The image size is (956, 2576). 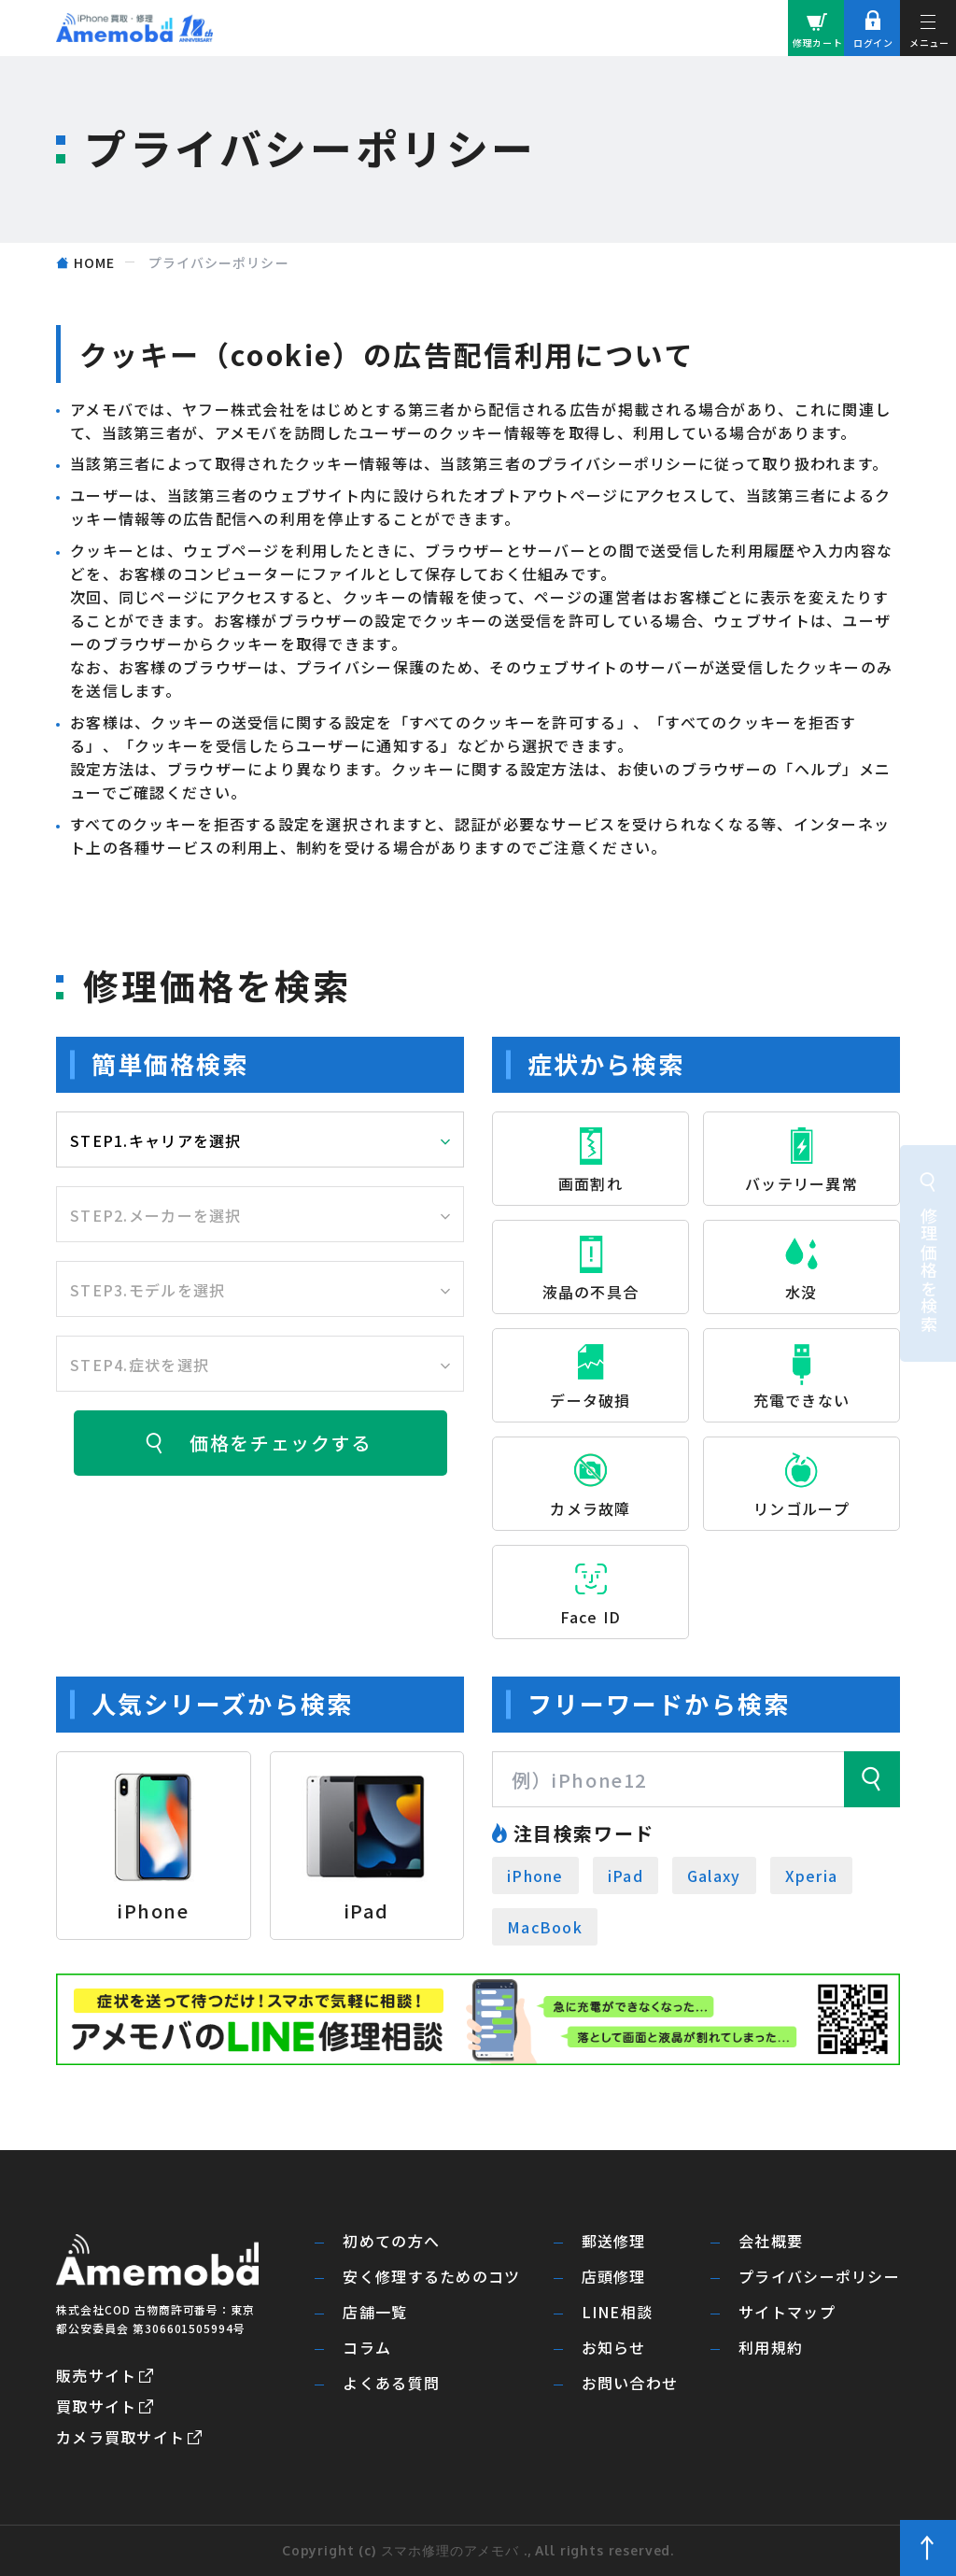 I want to click on お知らせ, so click(x=614, y=2347).